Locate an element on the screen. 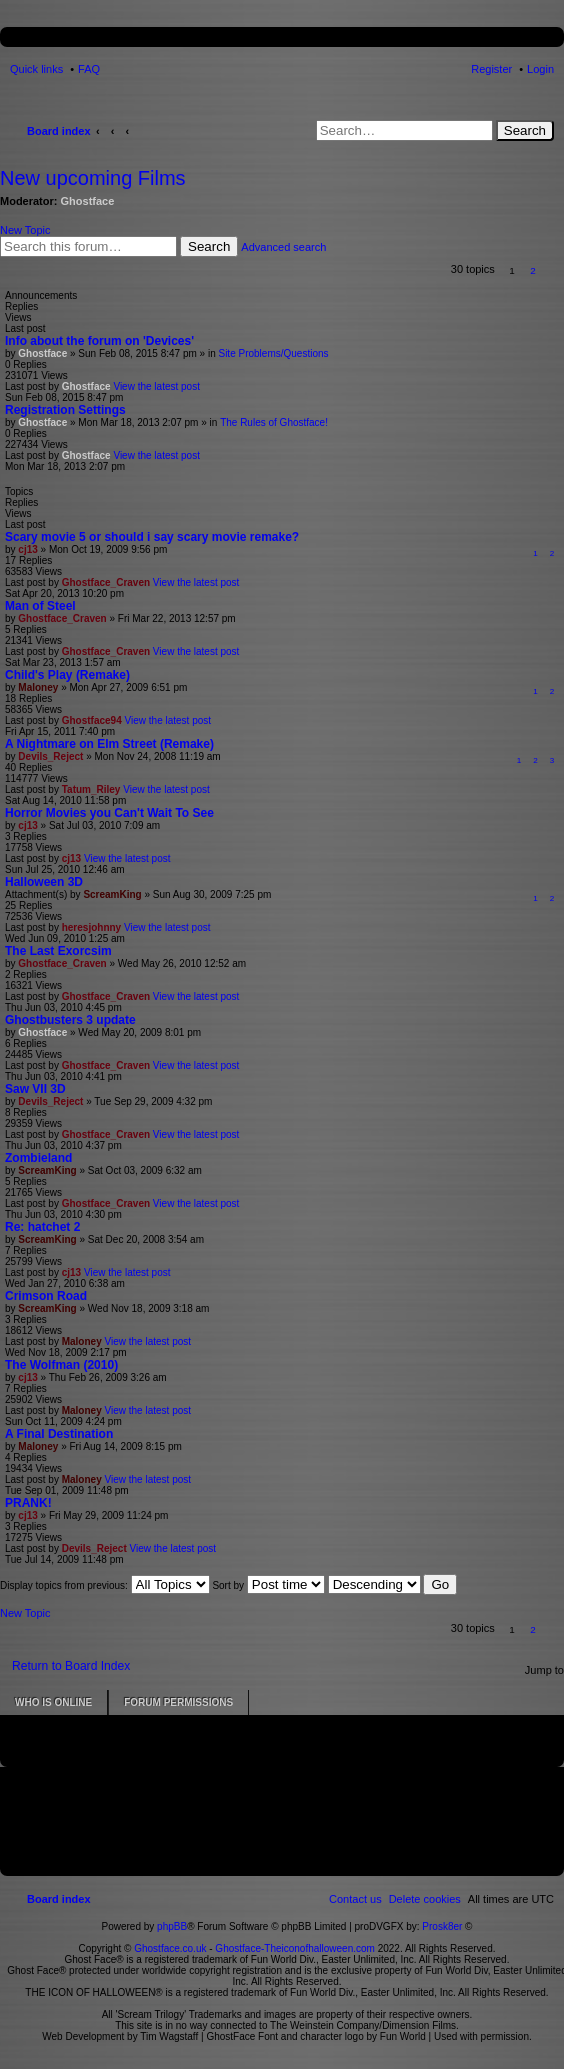 The height and width of the screenshot is (2069, 564). Advanced search is located at coordinates (283, 247).